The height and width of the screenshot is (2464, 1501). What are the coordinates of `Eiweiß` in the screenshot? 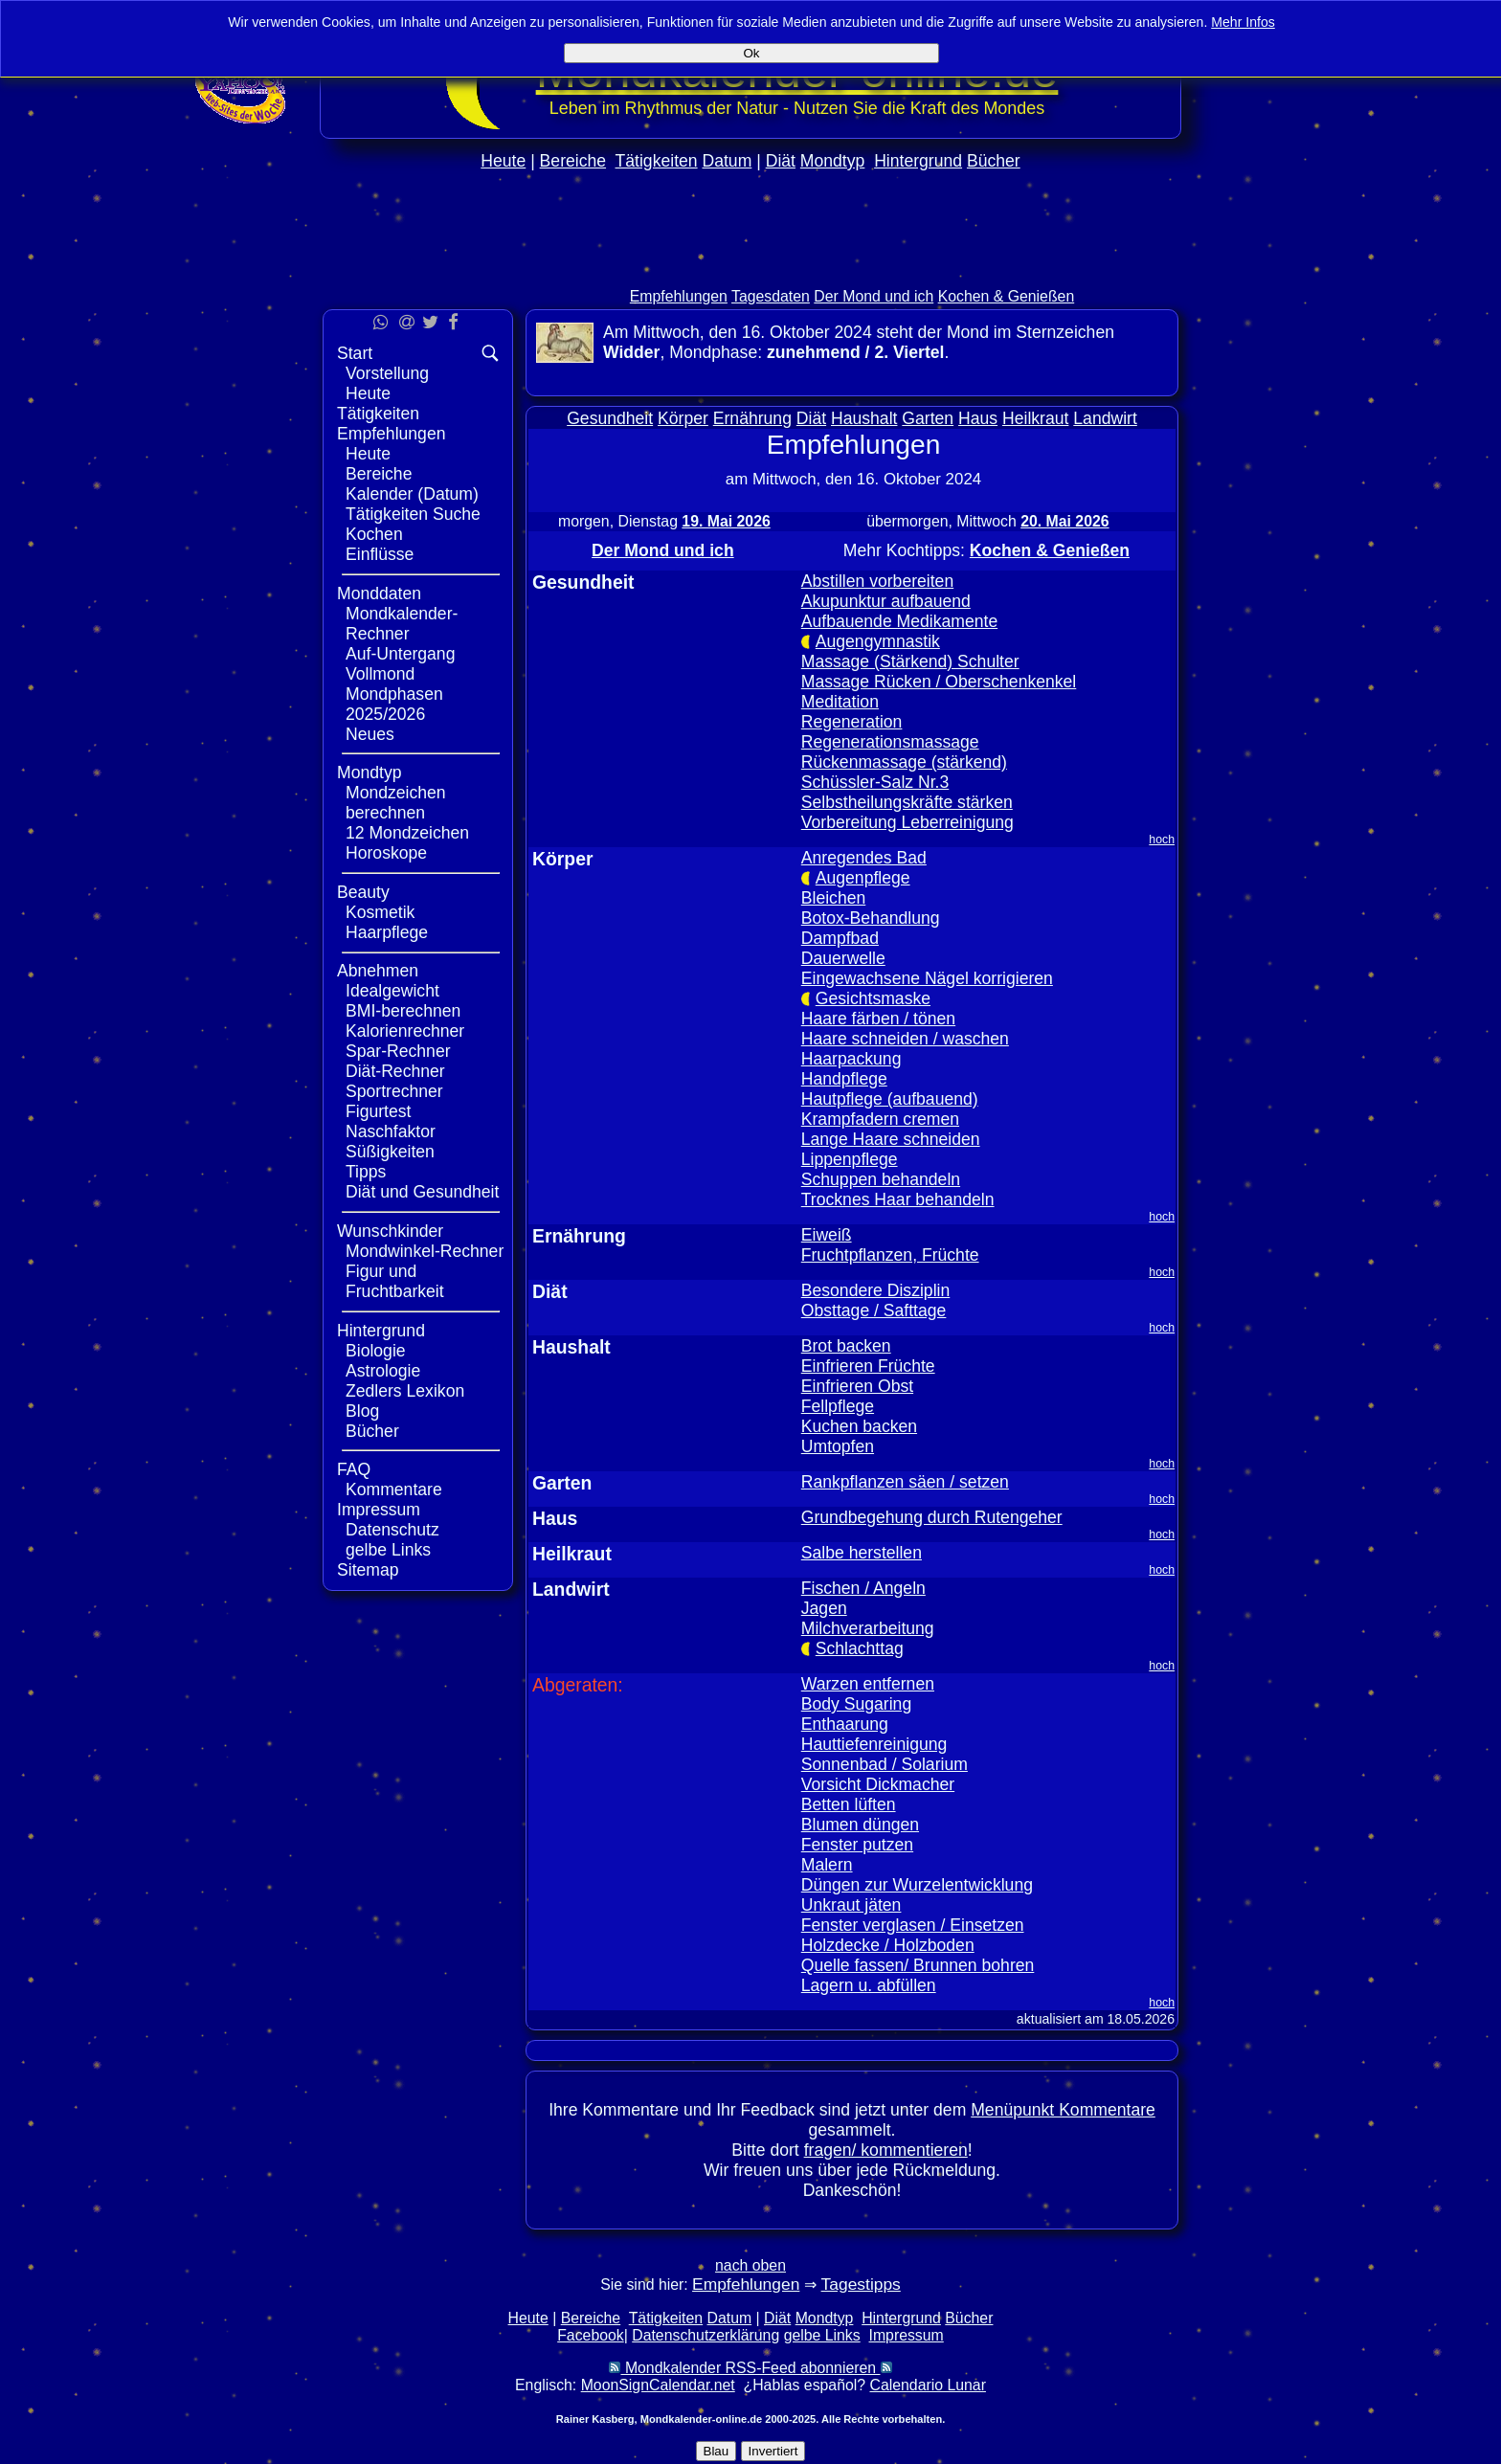 It's located at (826, 1234).